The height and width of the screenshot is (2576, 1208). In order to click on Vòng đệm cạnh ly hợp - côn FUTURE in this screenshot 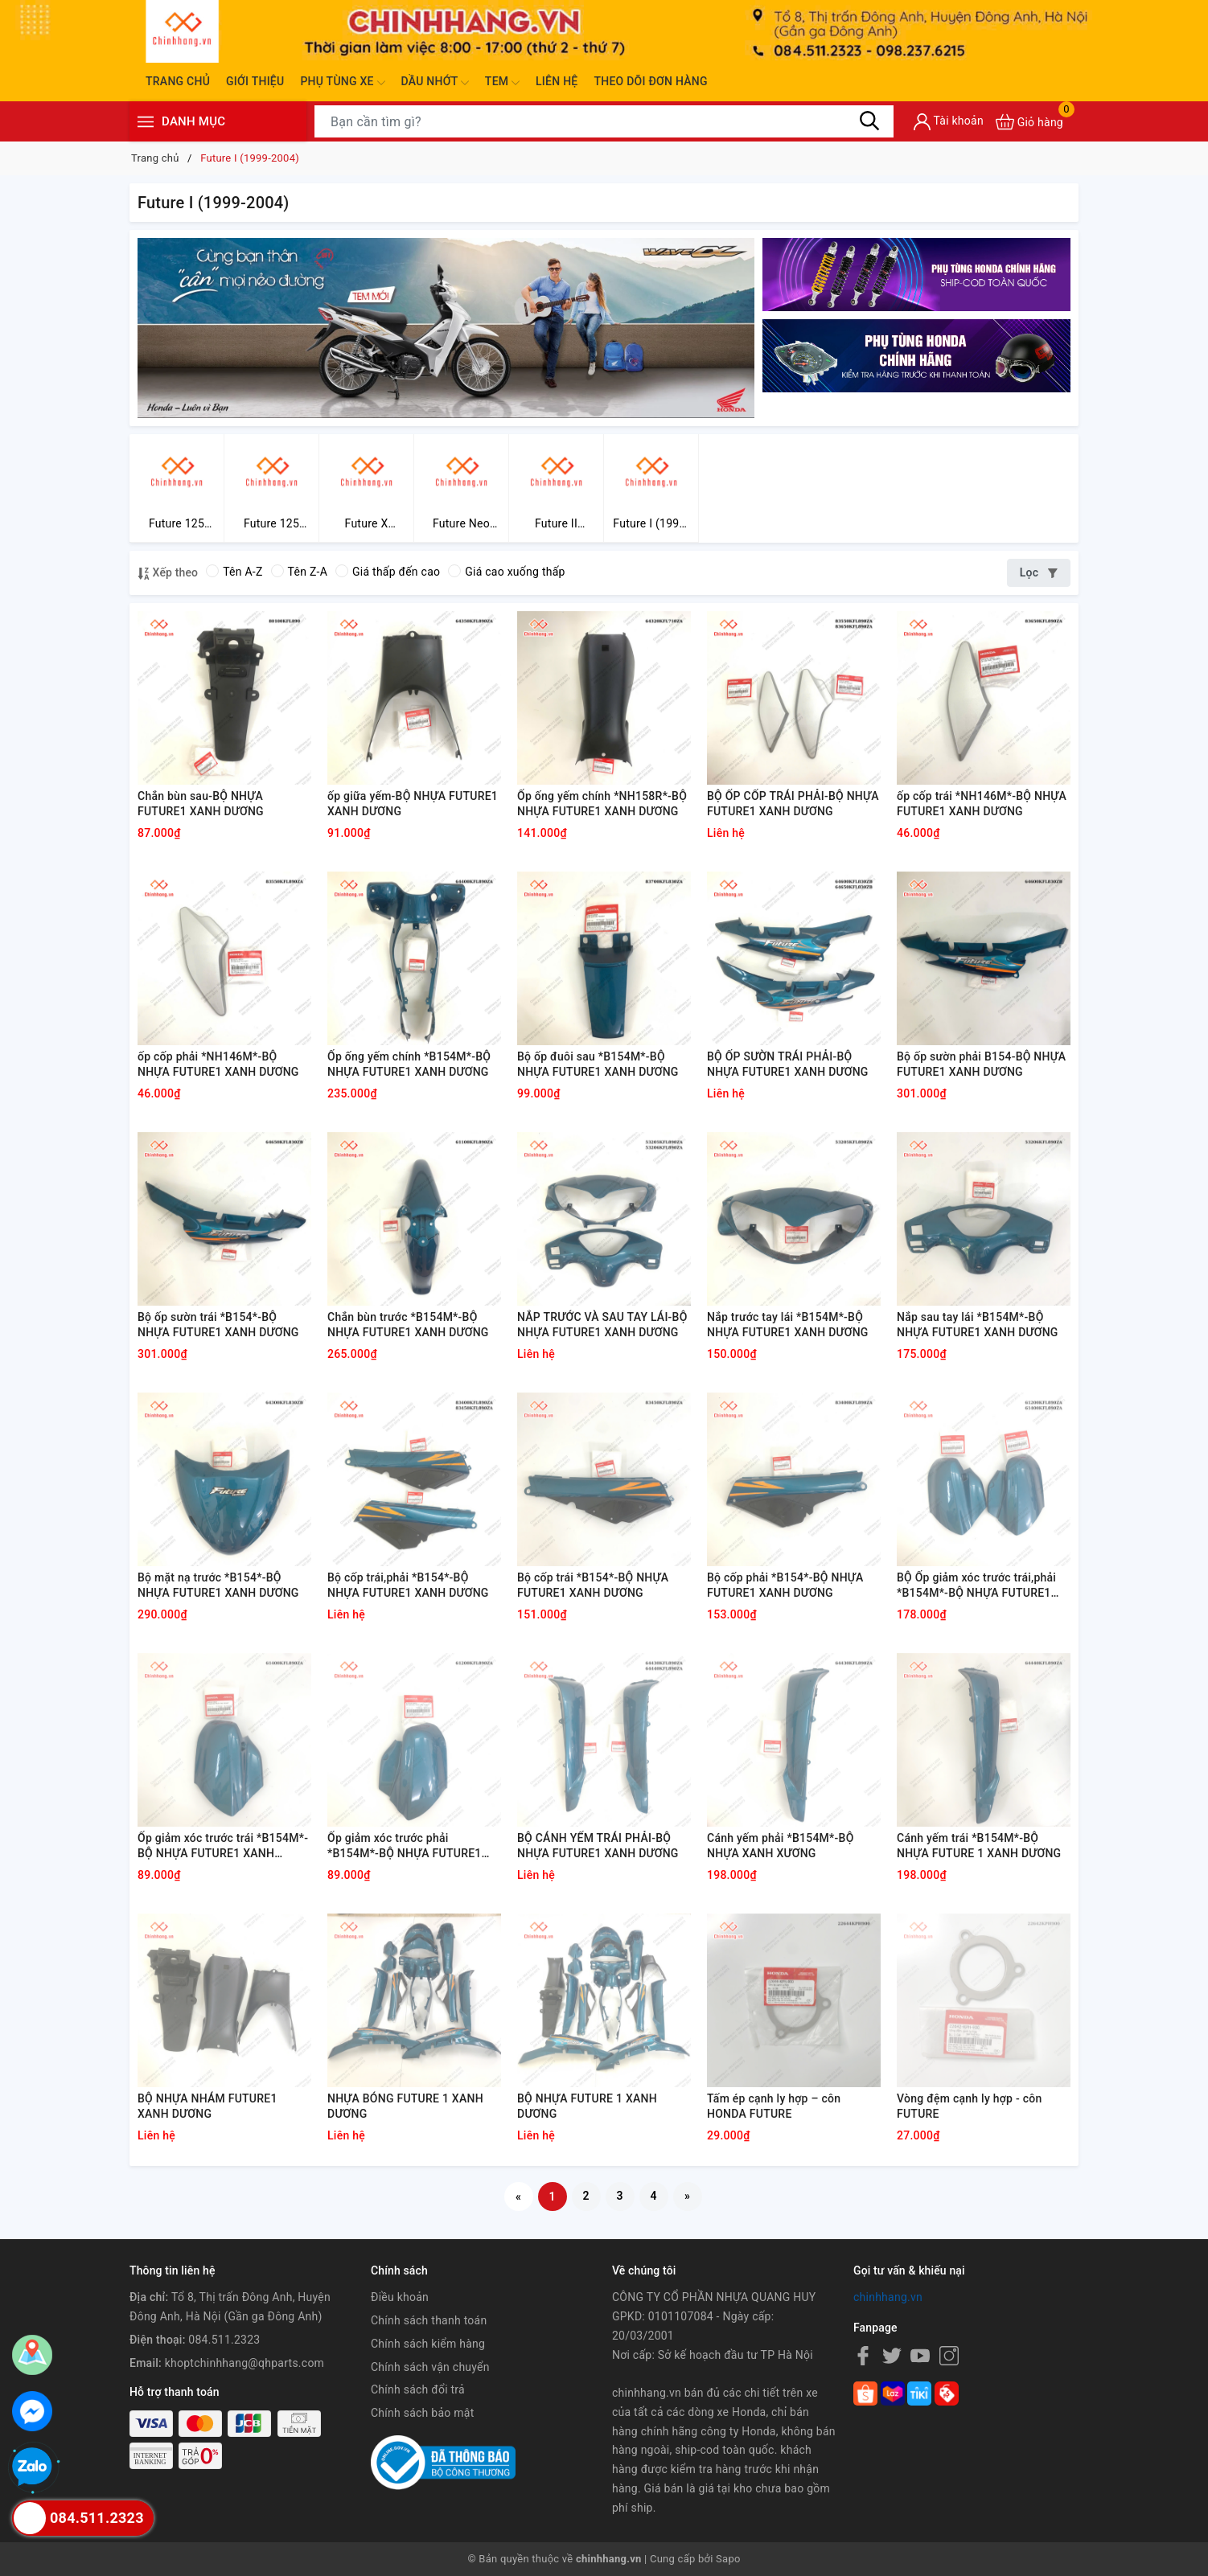, I will do `click(969, 2106)`.